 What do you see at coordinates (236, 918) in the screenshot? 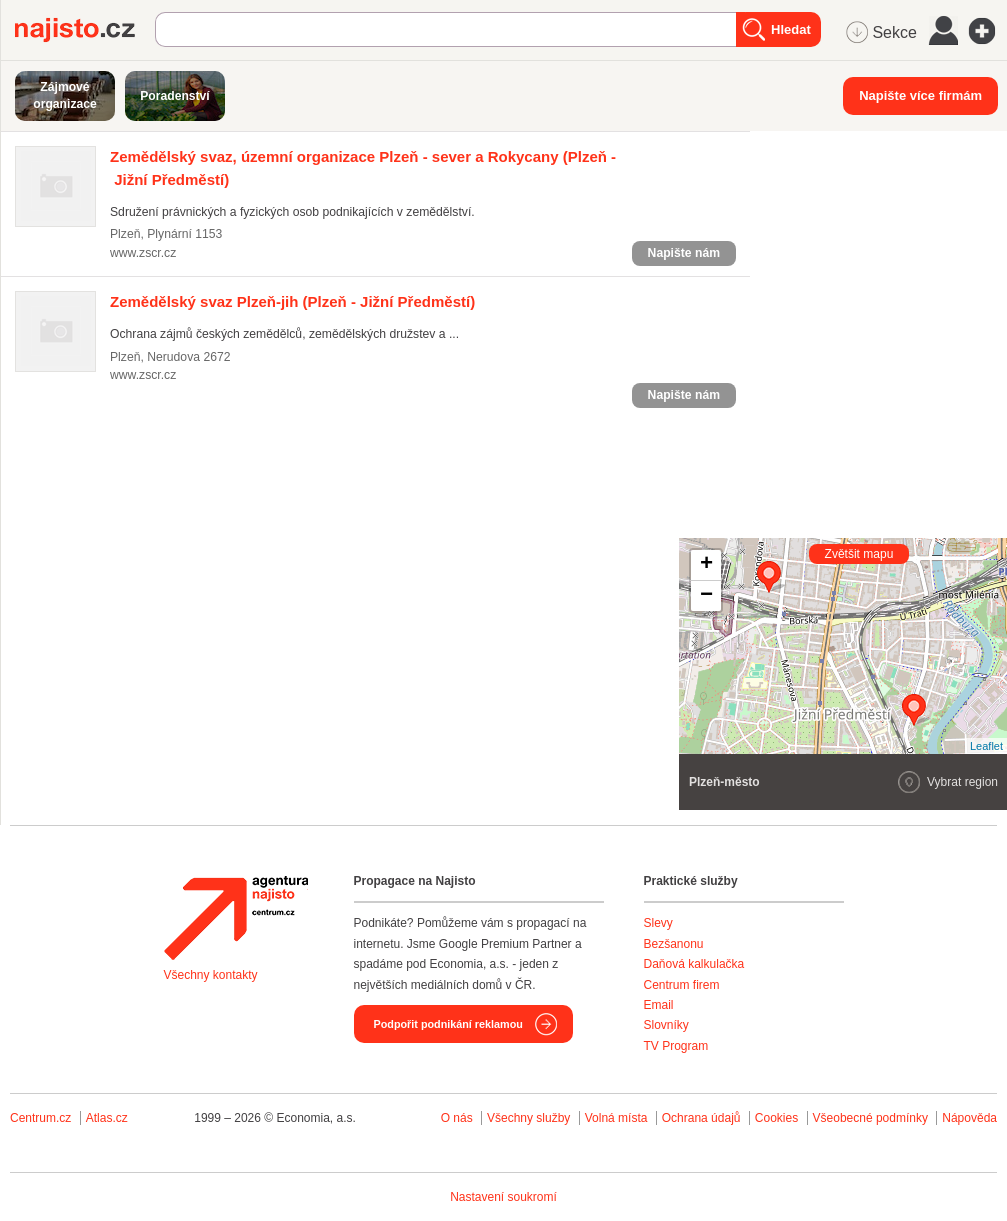
I see `Agentura Najisto` at bounding box center [236, 918].